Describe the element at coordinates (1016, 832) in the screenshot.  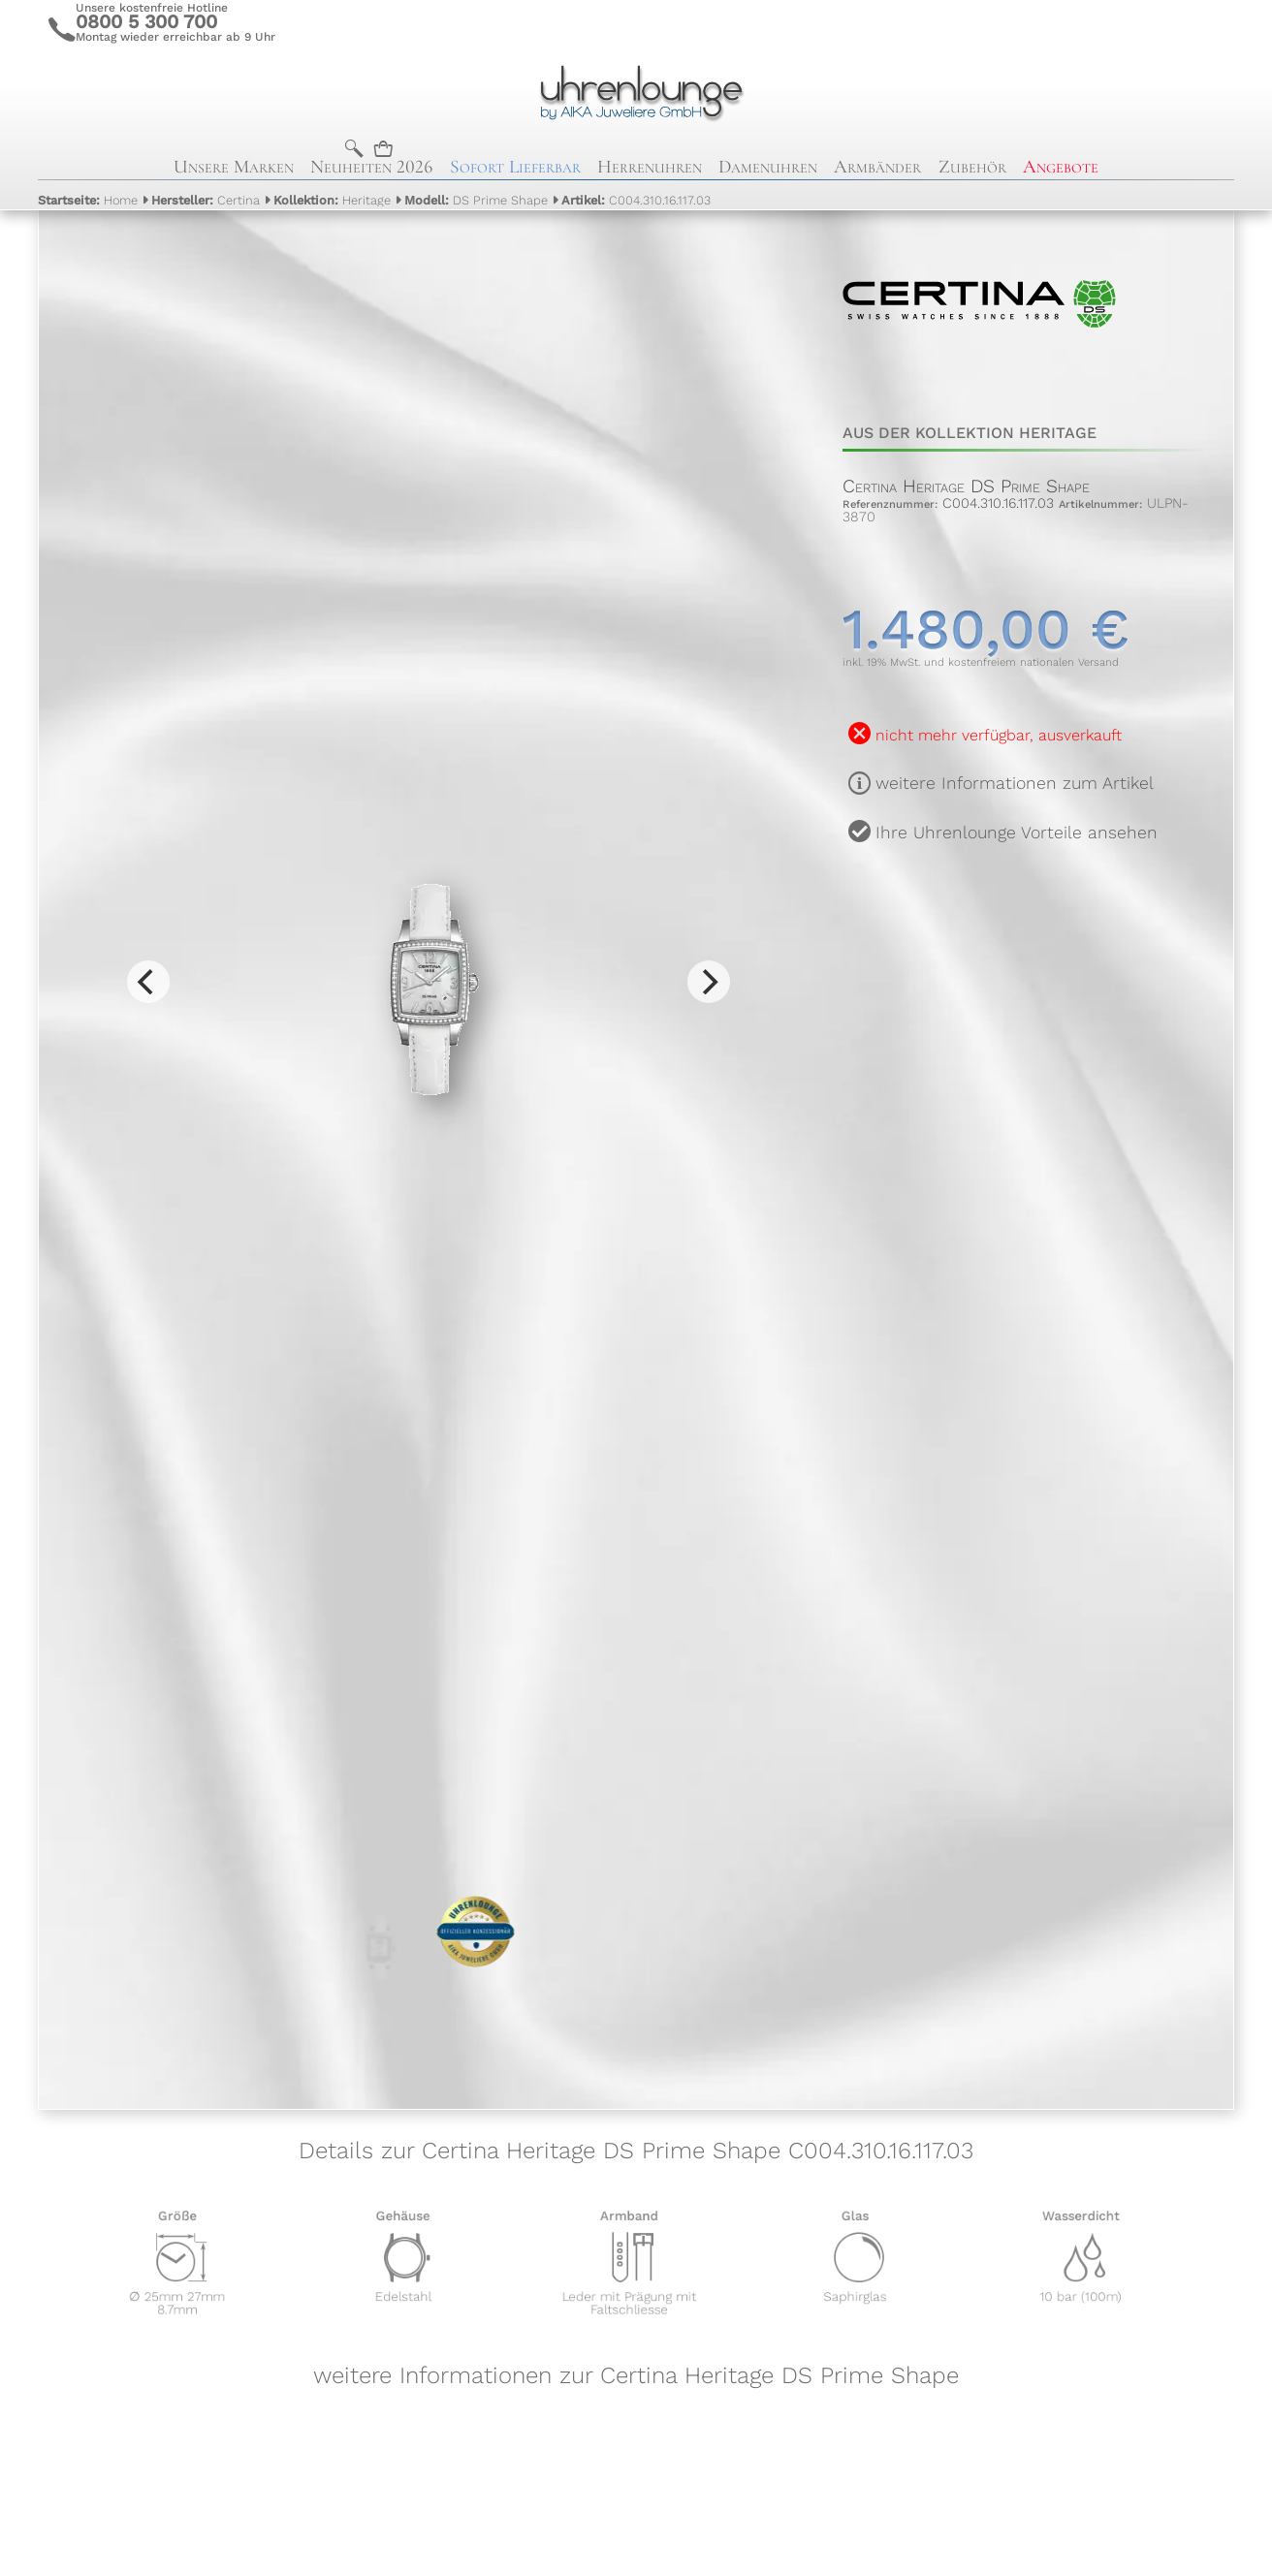
I see `Ihre Uhrenlounge Vorteile ansehen` at that location.